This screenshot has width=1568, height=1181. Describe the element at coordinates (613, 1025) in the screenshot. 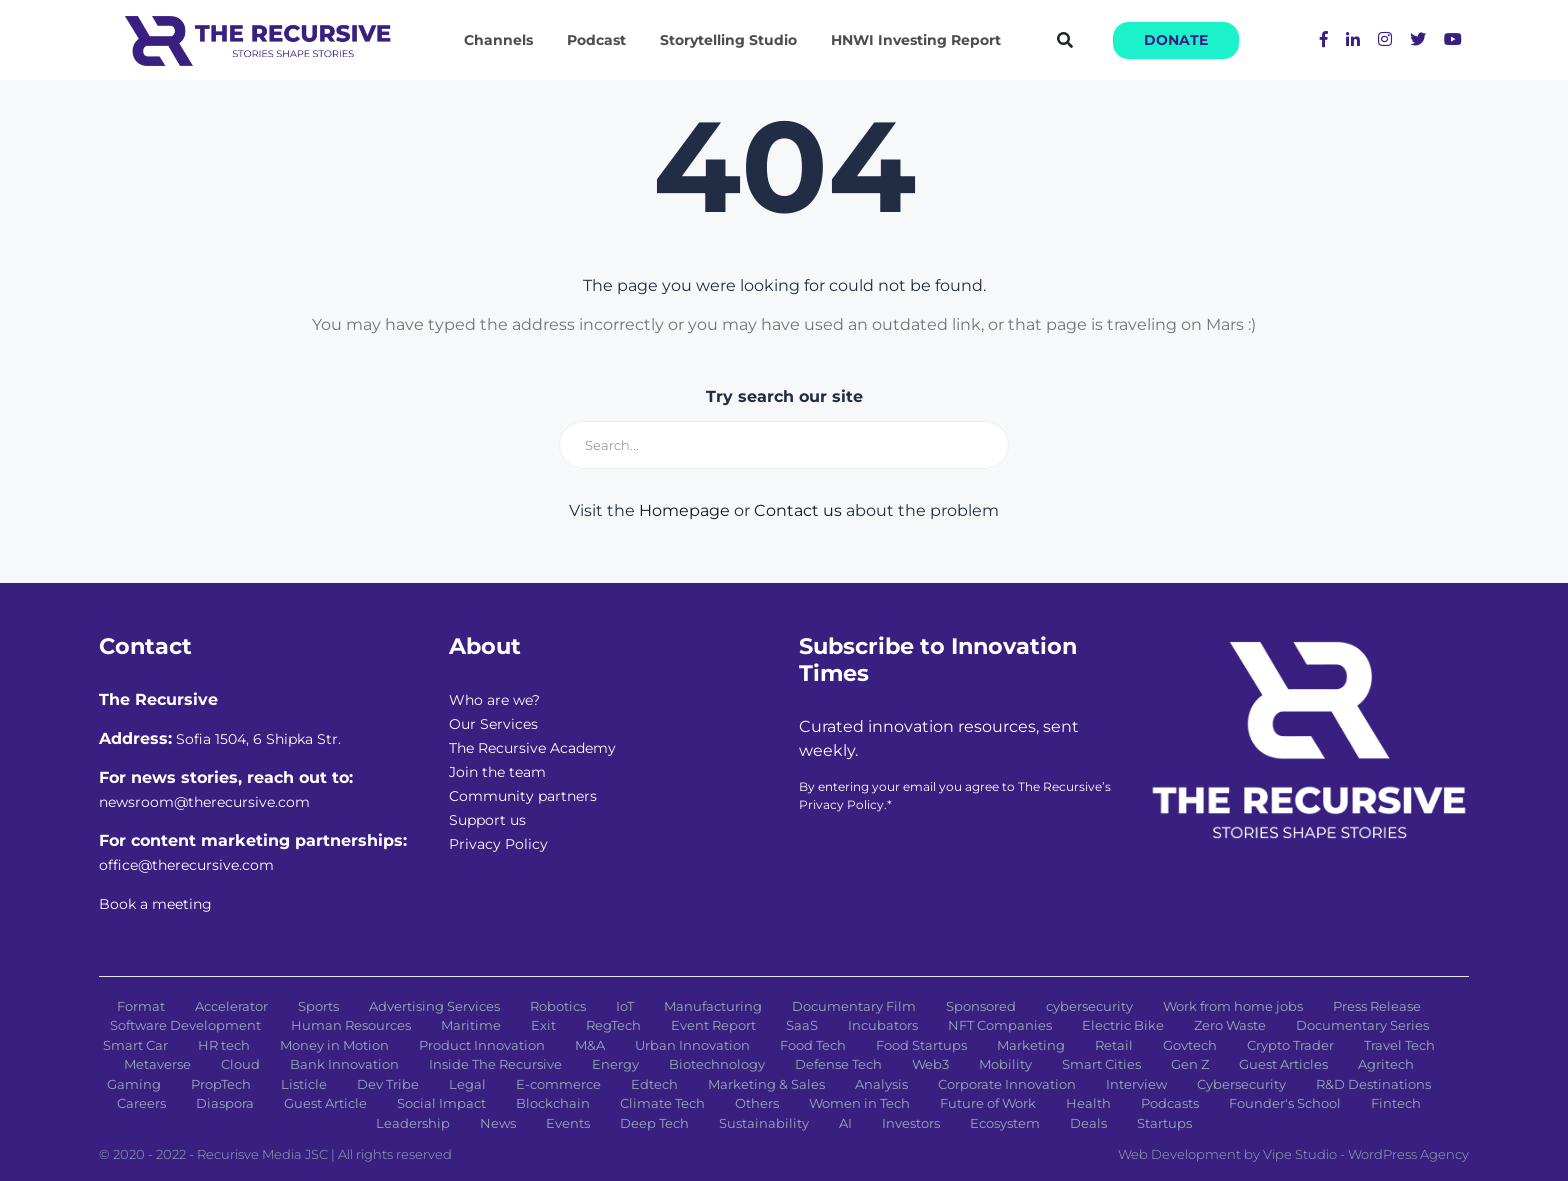

I see `RegTech` at that location.